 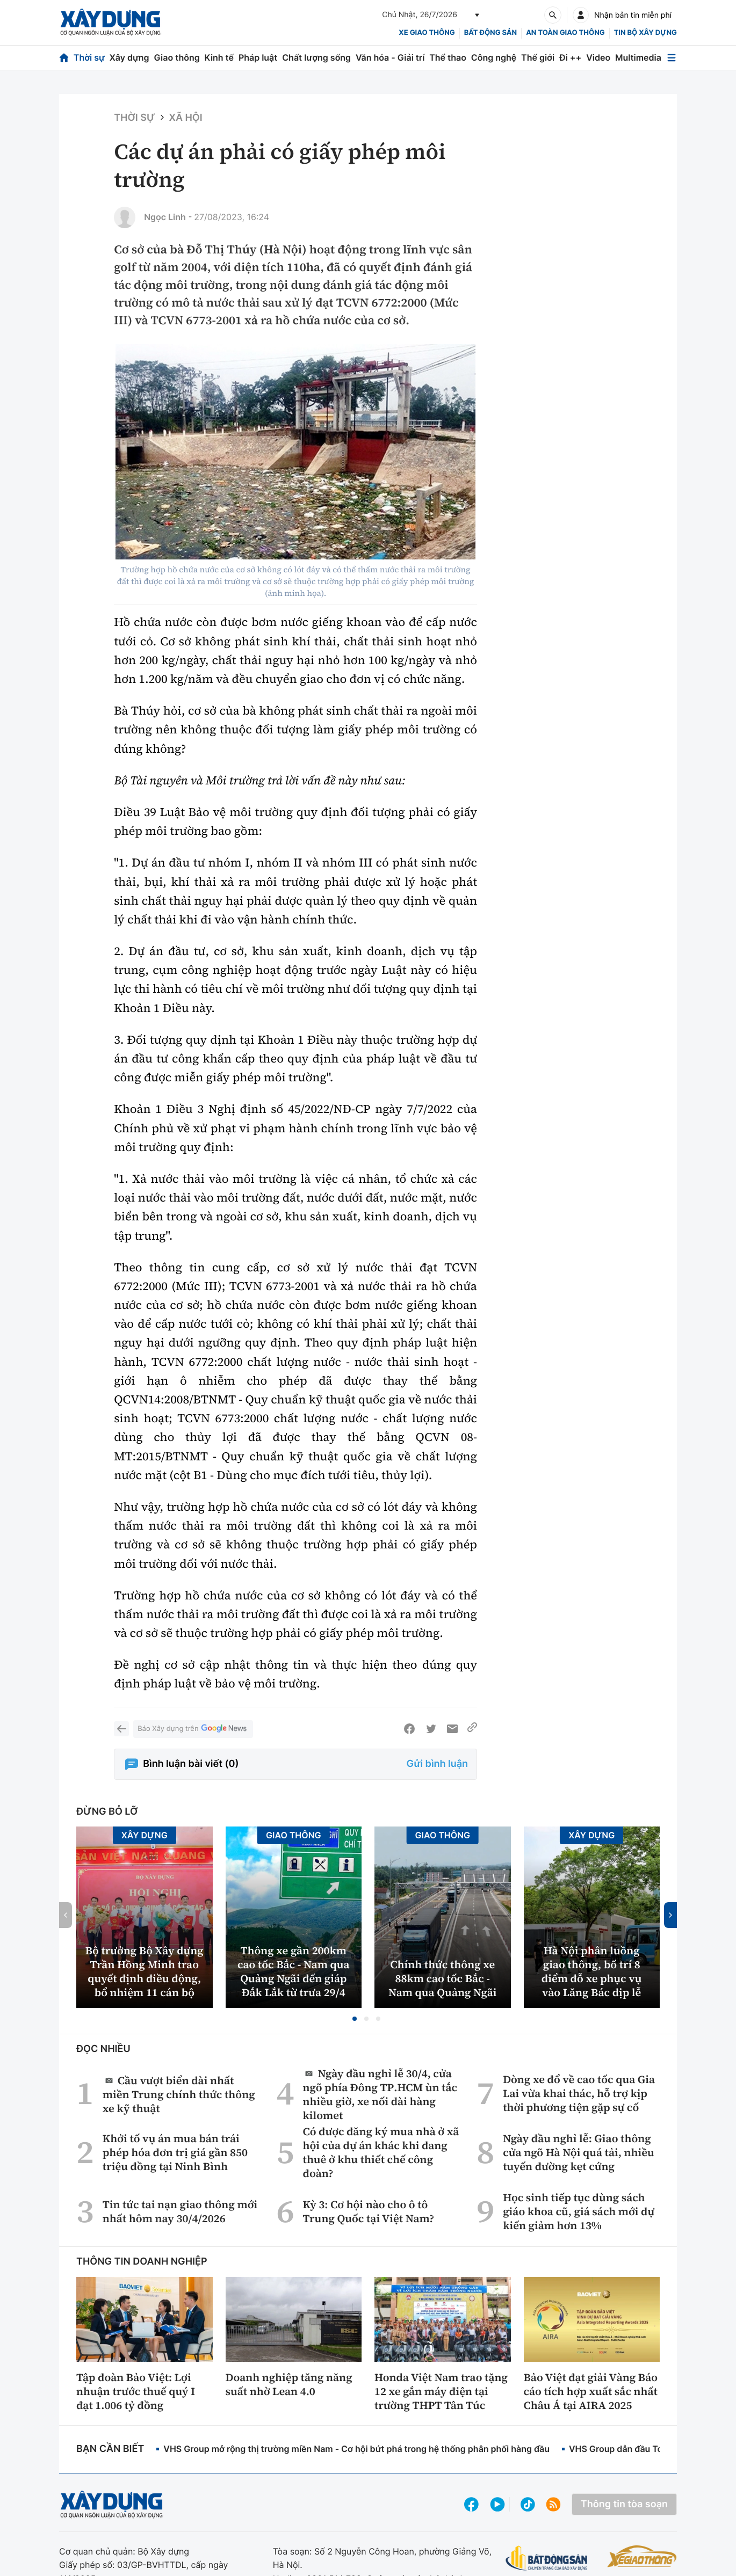 I want to click on Thông xe gần 200km cao tốc Bắc - Nam qua Quảng Ngãi đến giáp Đắk Lắk từ trưa 29/4, so click(x=293, y=1971).